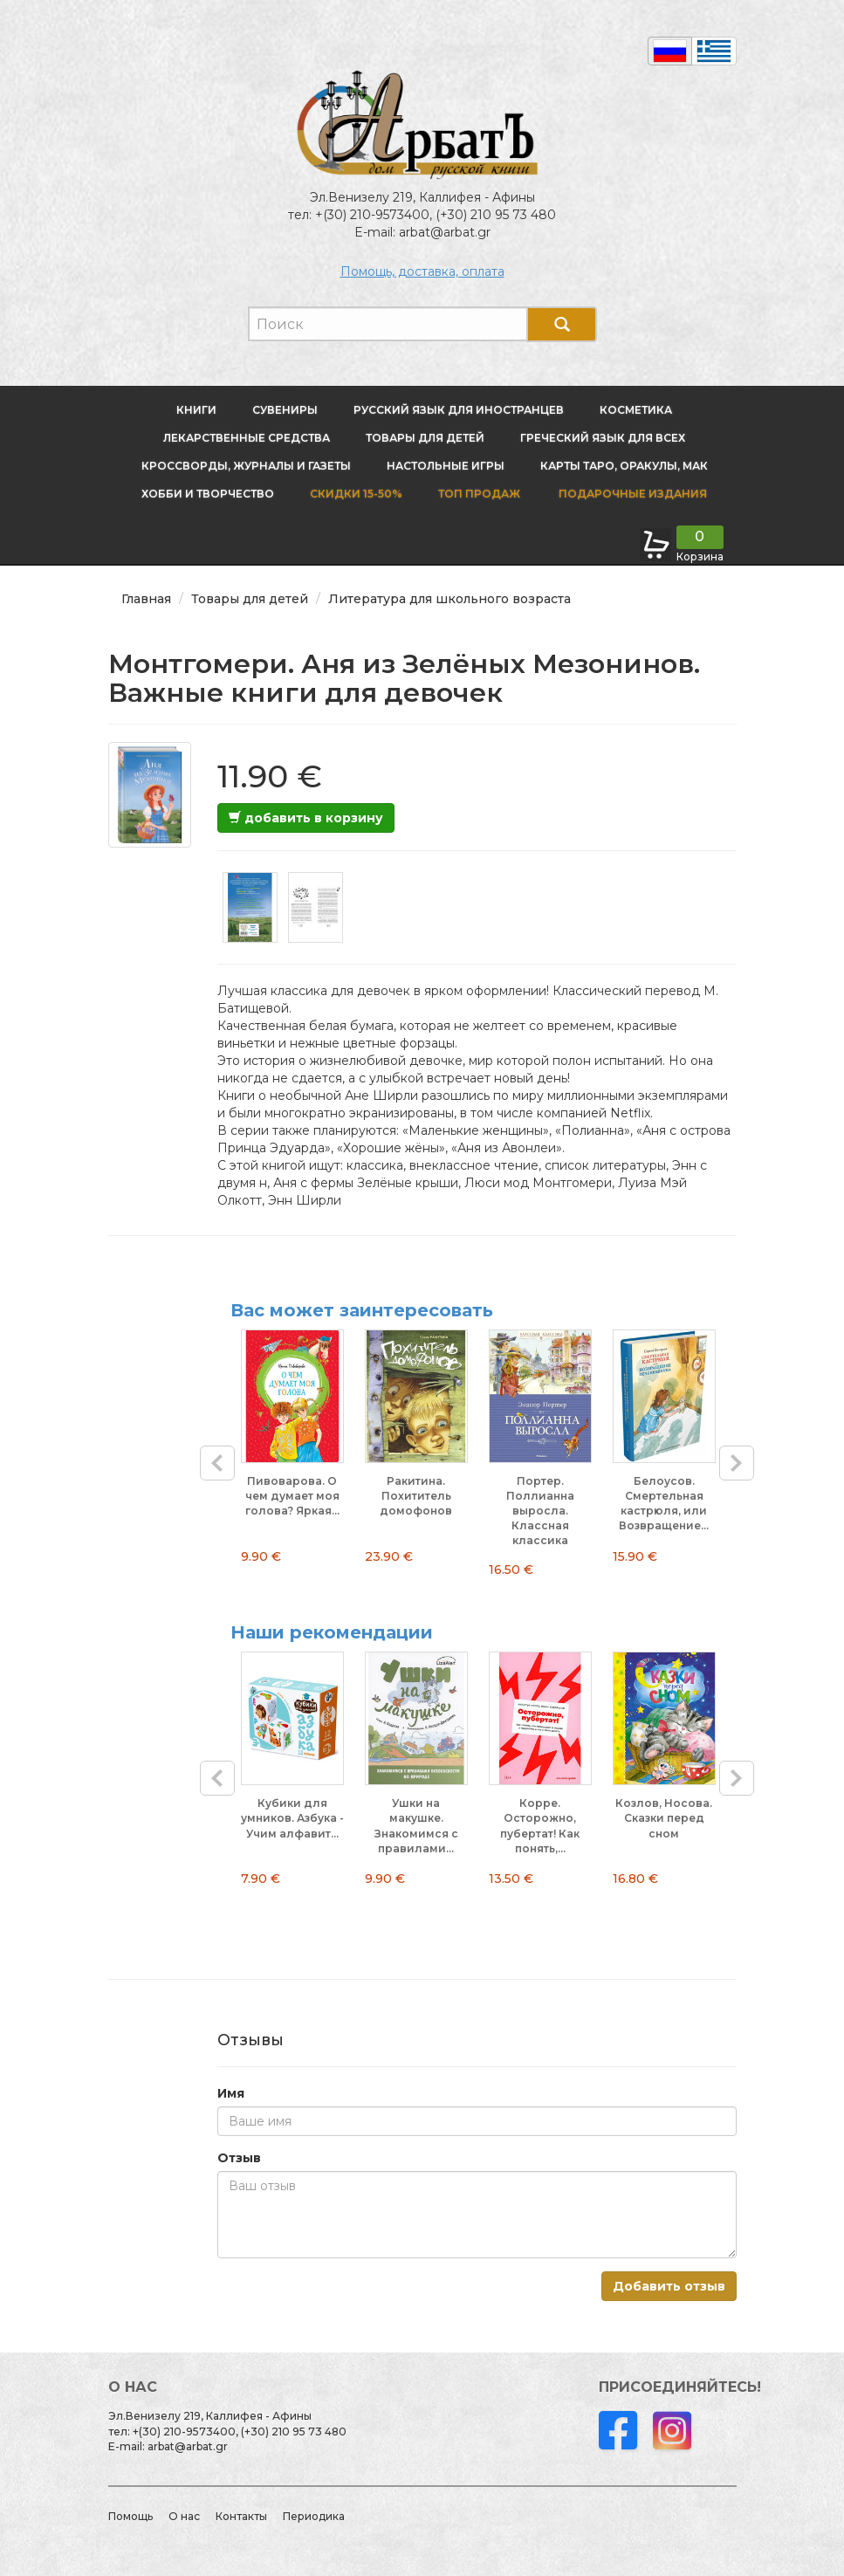 This screenshot has width=844, height=2576. Describe the element at coordinates (458, 409) in the screenshot. I see `Русский язык для иностранцев` at that location.